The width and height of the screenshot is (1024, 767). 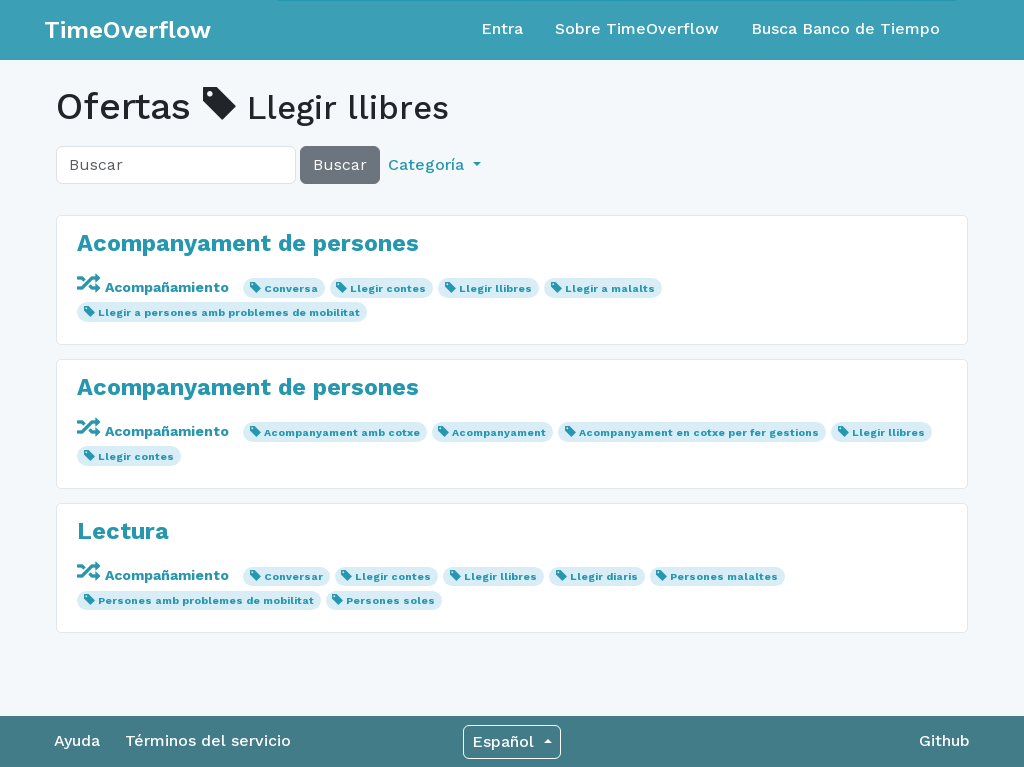 I want to click on Llegir diaris, so click(x=604, y=576).